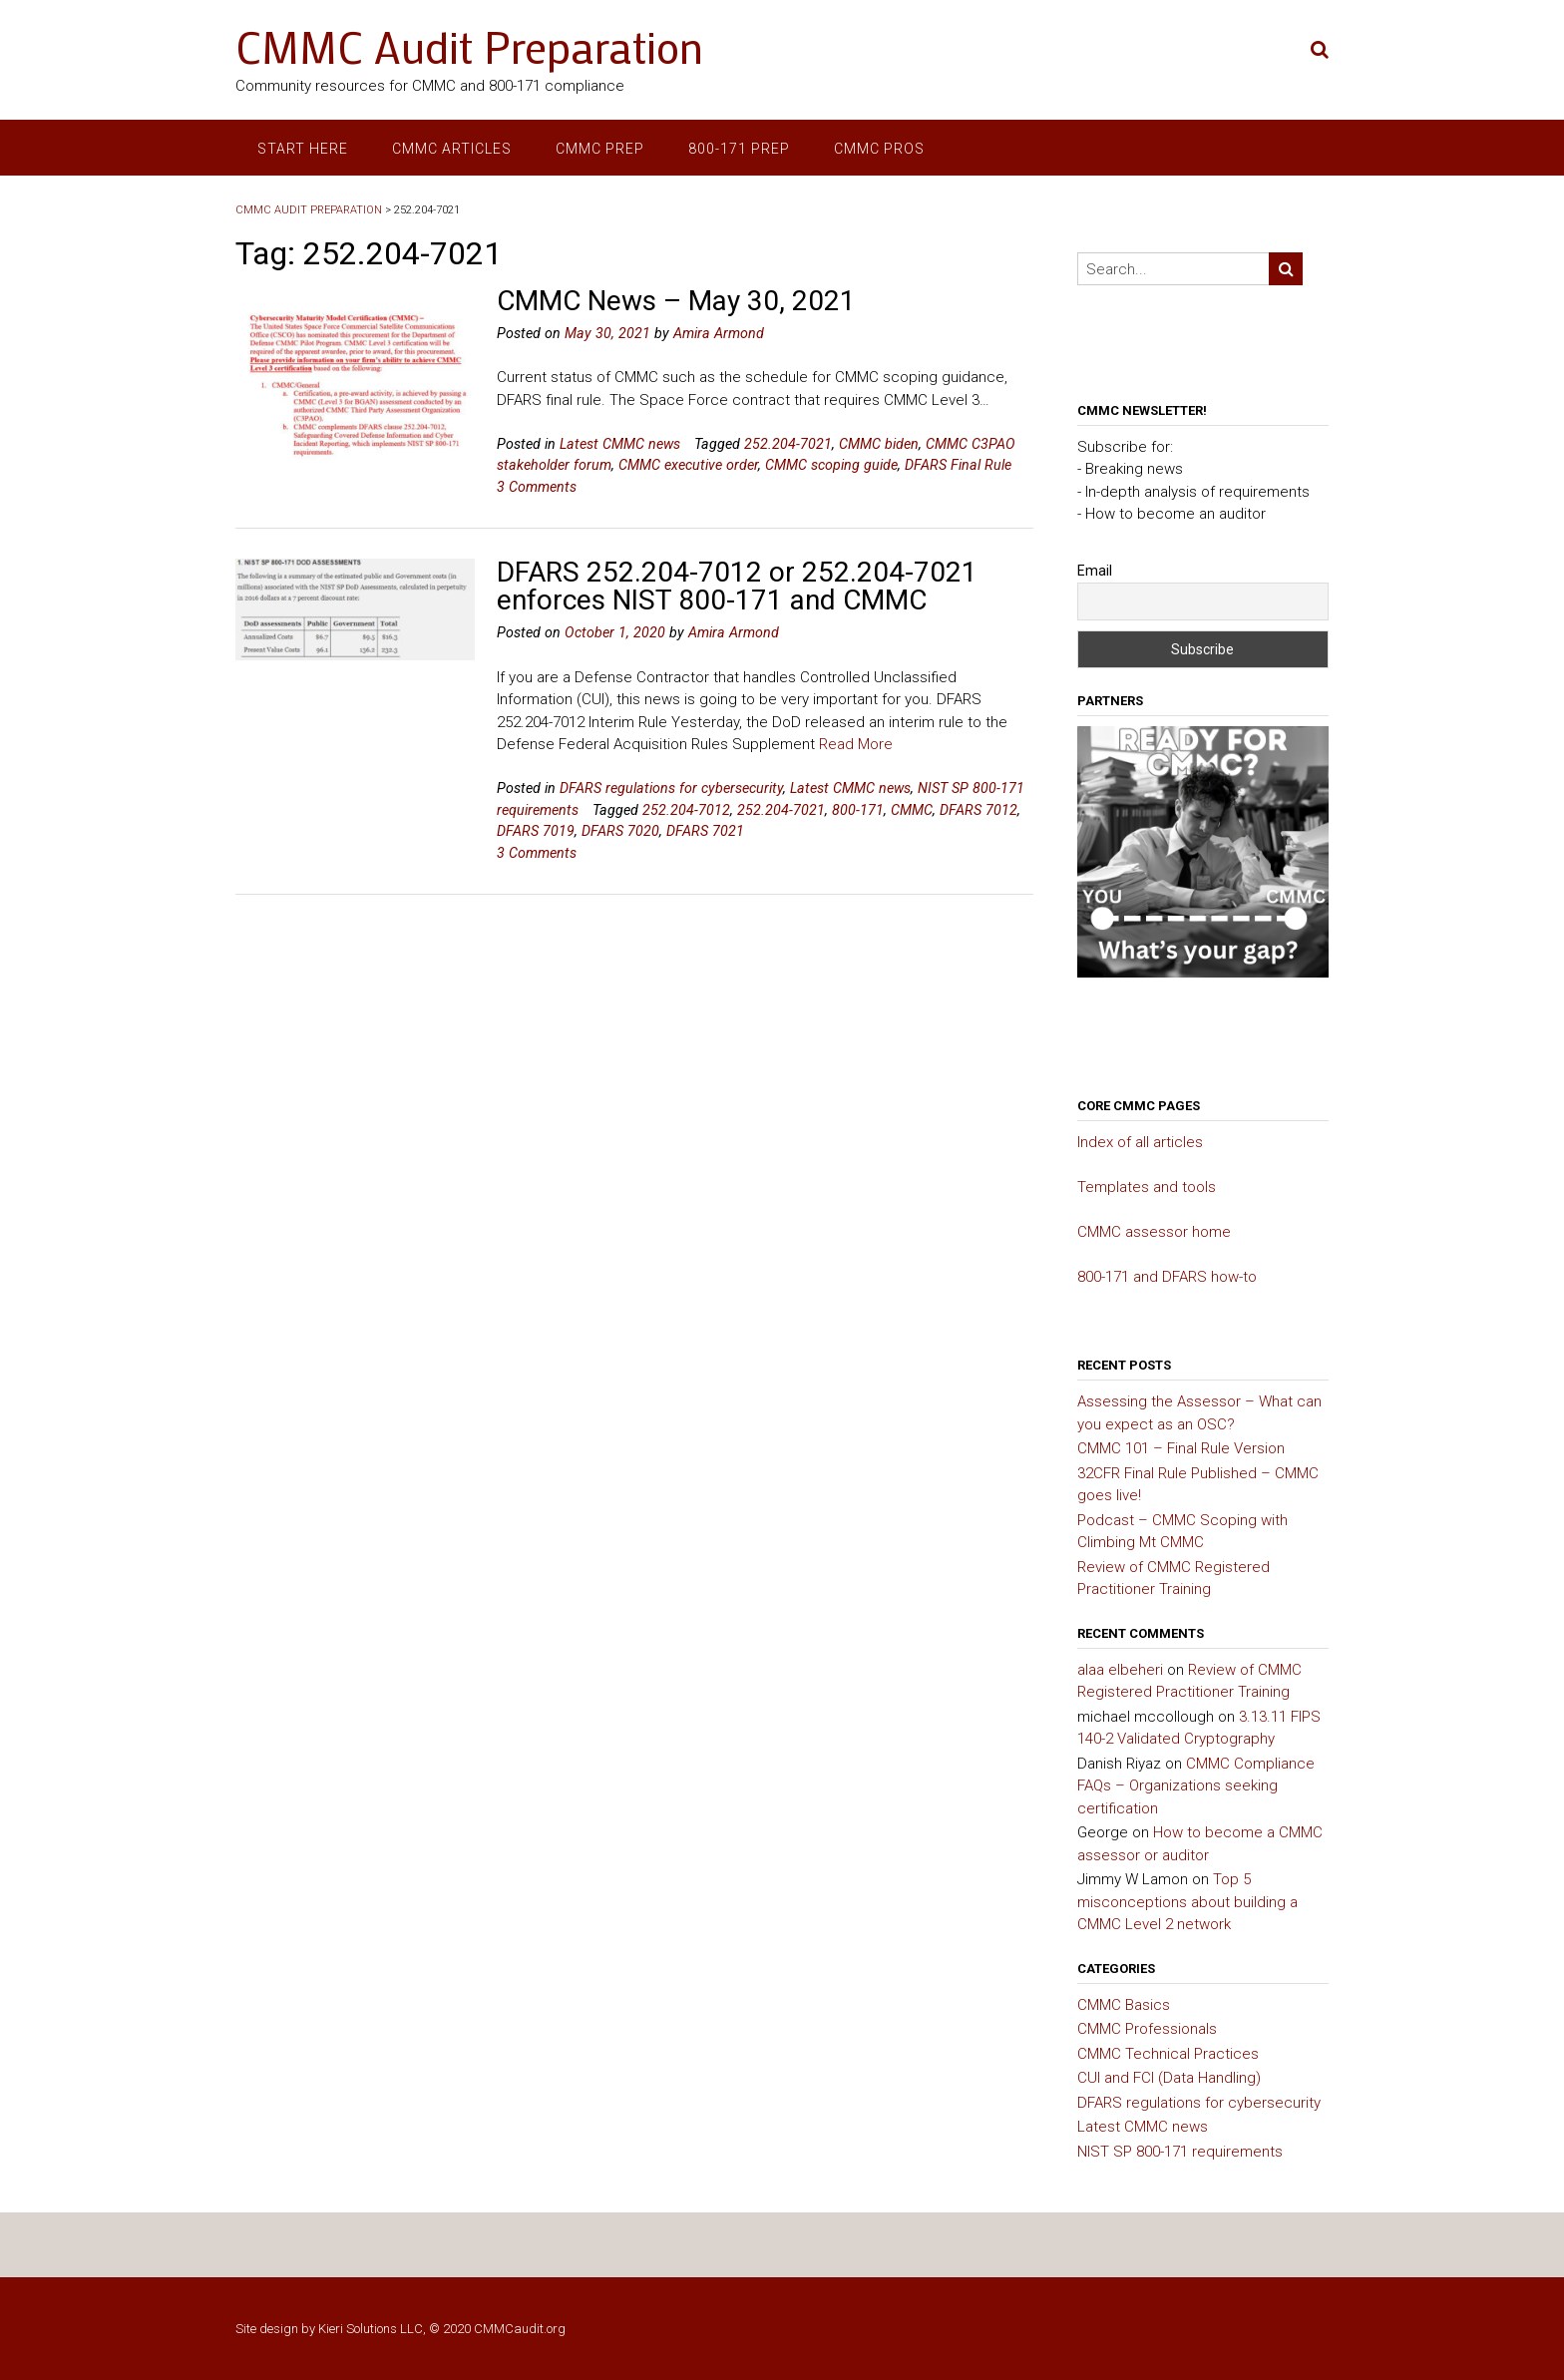  What do you see at coordinates (1180, 2152) in the screenshot?
I see `NIST SP 800-171 requirements` at bounding box center [1180, 2152].